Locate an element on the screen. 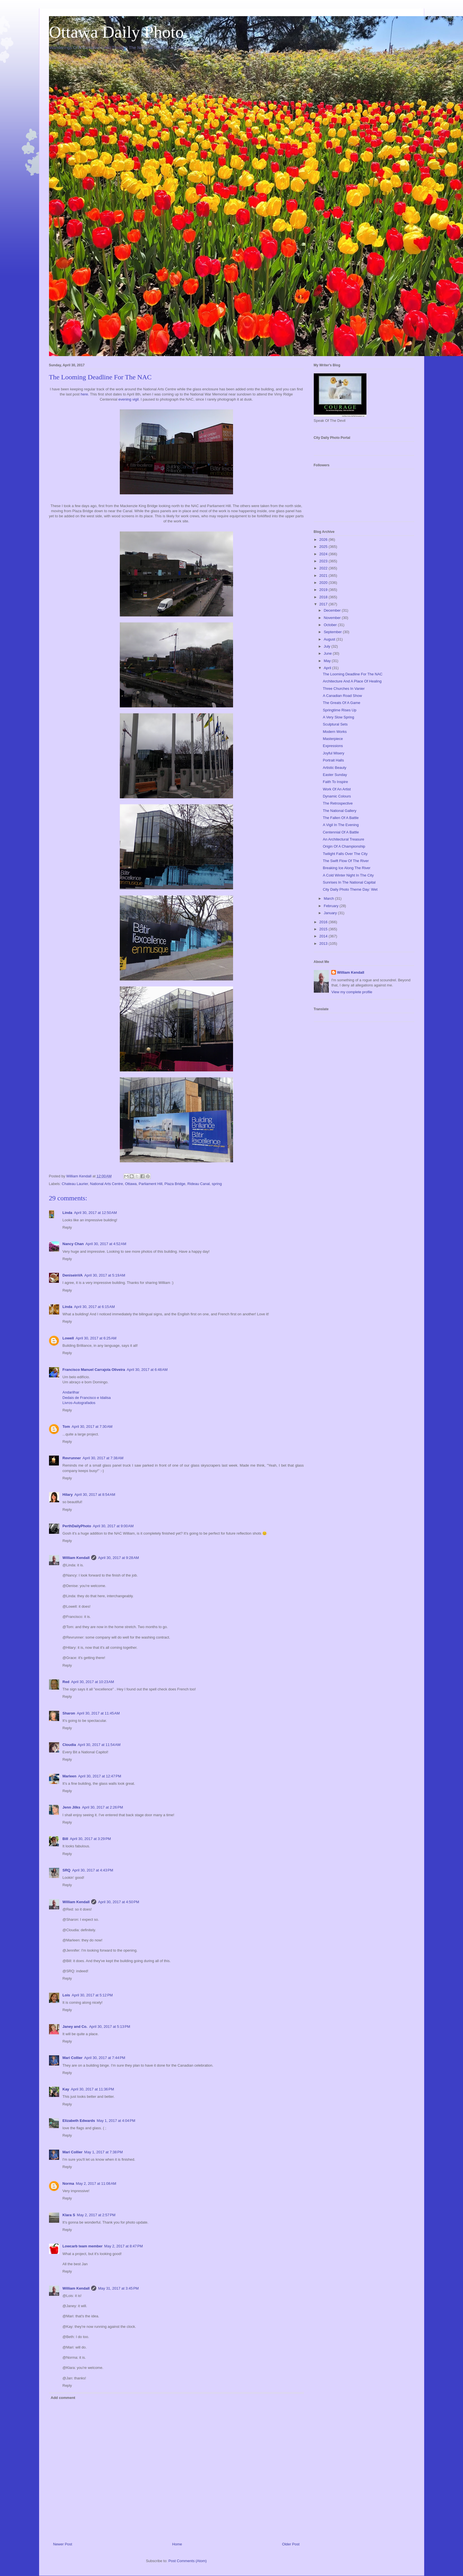 This screenshot has width=463, height=2576. 2017 is located at coordinates (324, 604).